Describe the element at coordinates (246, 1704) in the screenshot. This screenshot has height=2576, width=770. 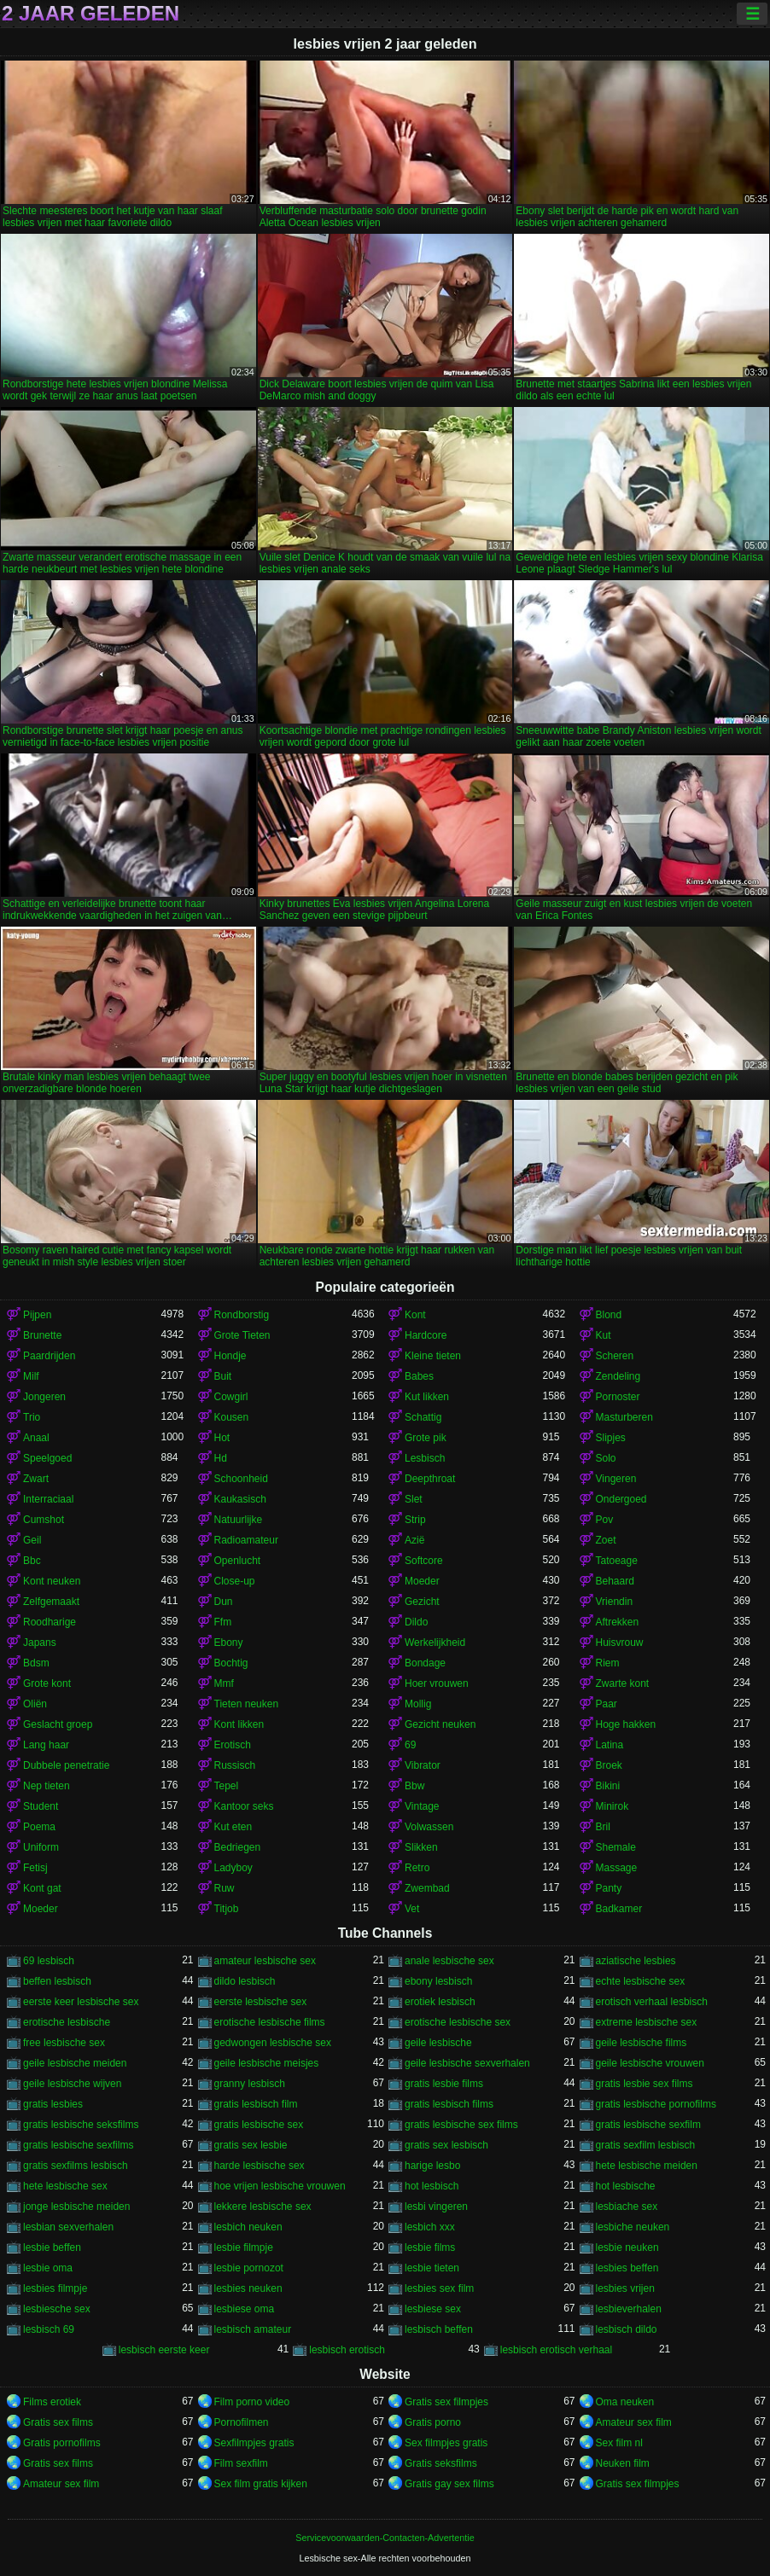
I see `Tieten neuken` at that location.